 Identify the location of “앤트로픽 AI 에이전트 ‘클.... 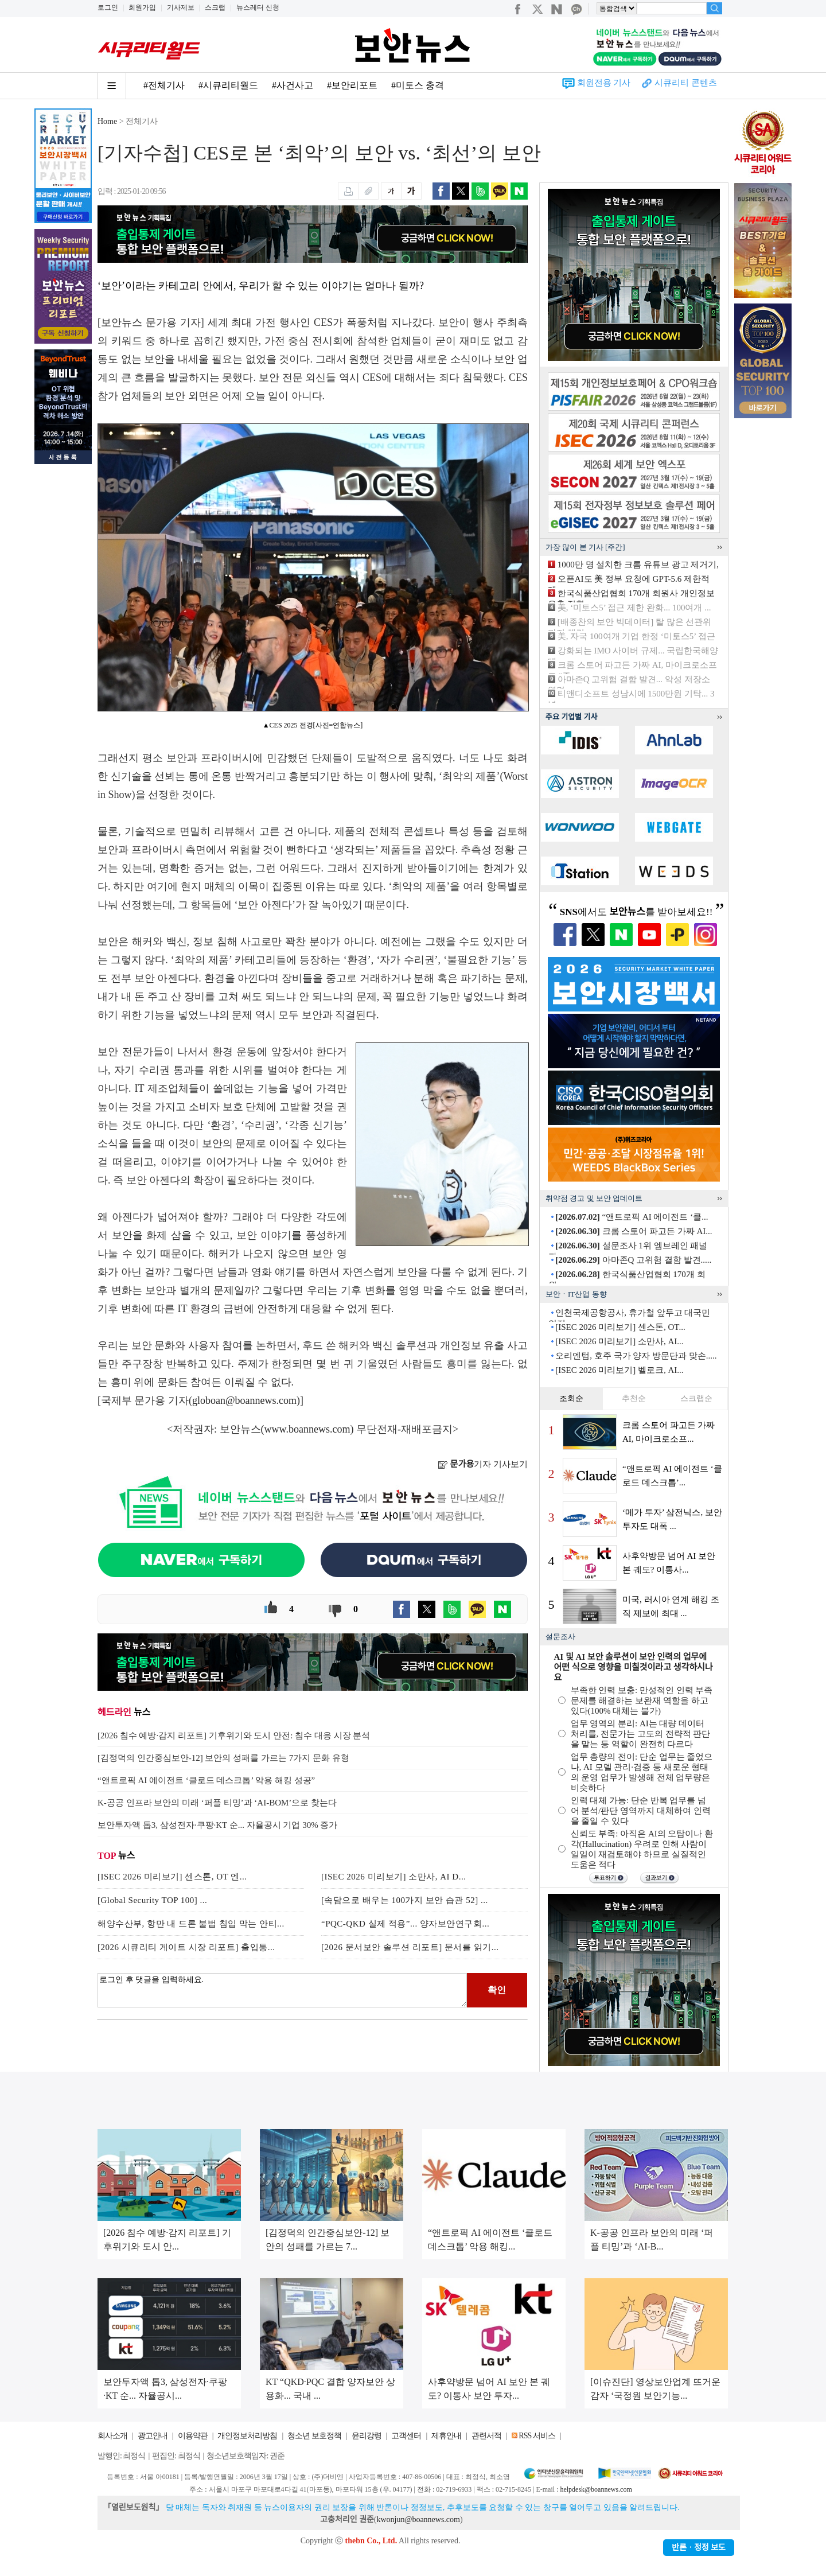
(631, 1216).